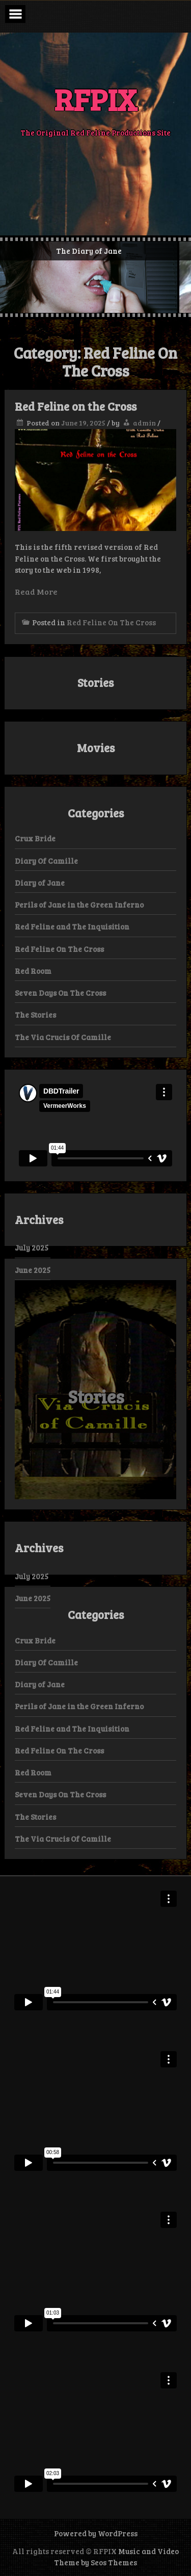 The image size is (191, 2576). Describe the element at coordinates (79, 904) in the screenshot. I see `Perils of Jane in the Green Inferno` at that location.